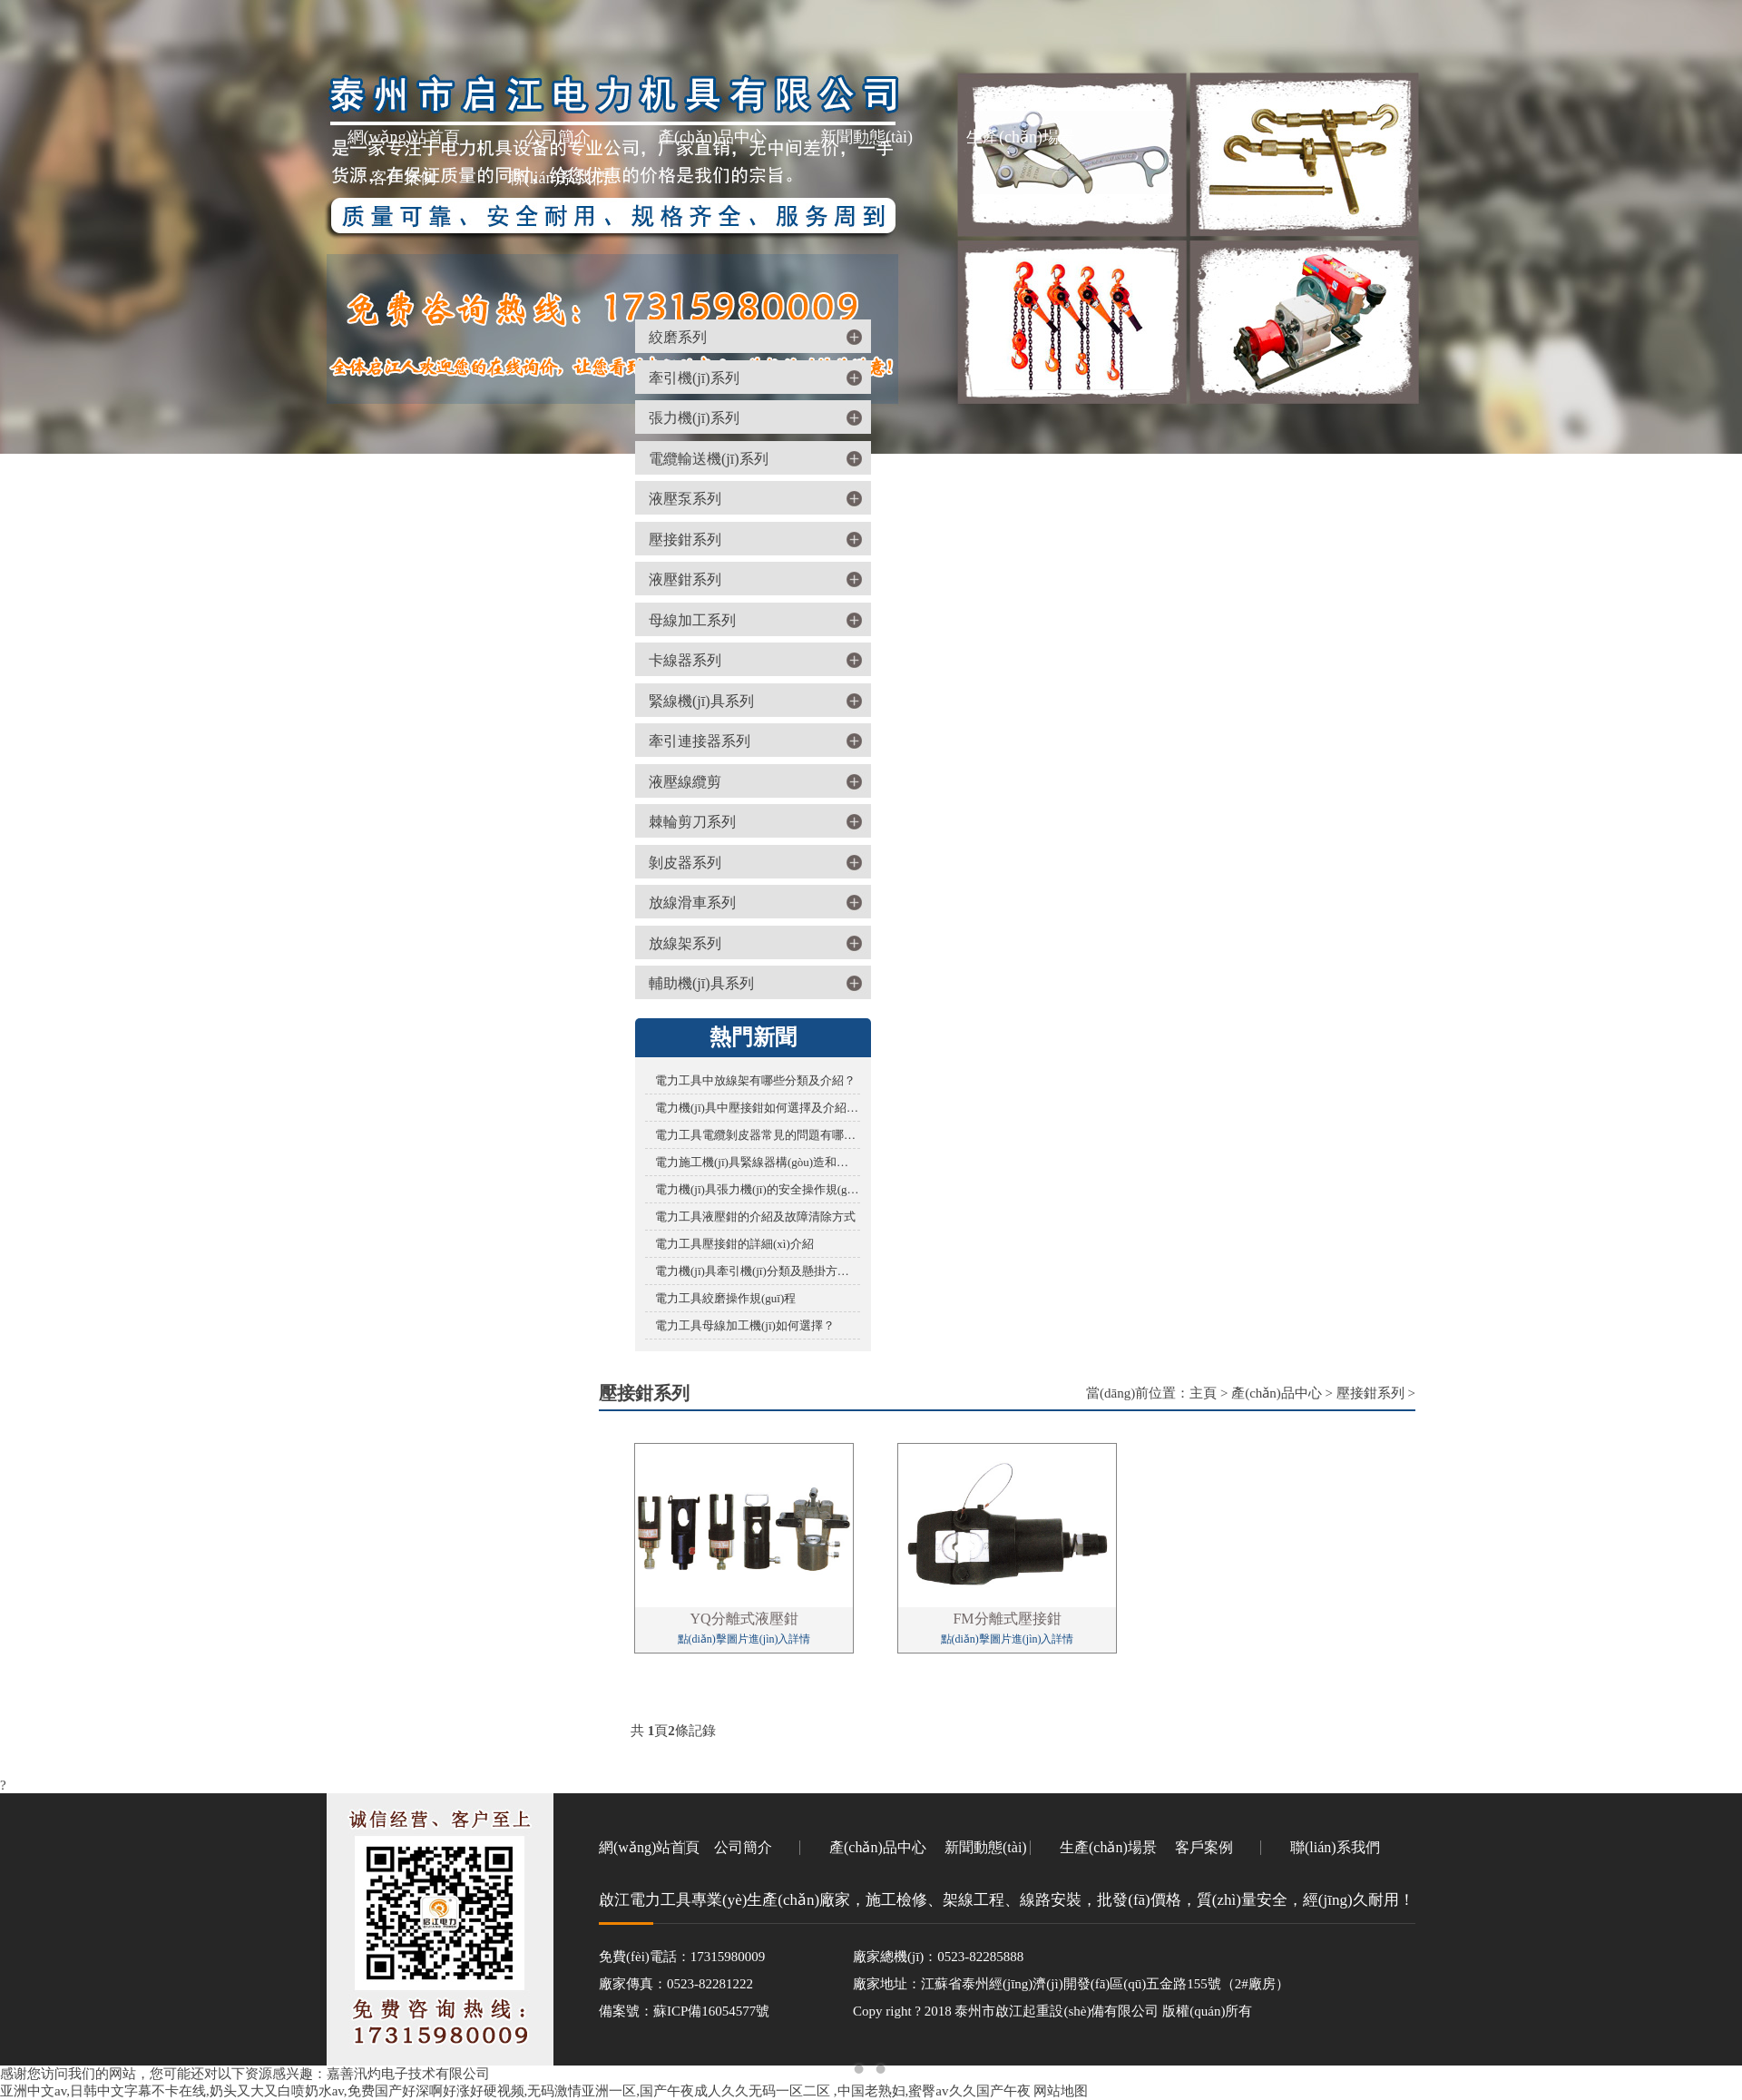 This screenshot has height=2100, width=1742. I want to click on 蘇ICP備16054577號, so click(711, 2011).